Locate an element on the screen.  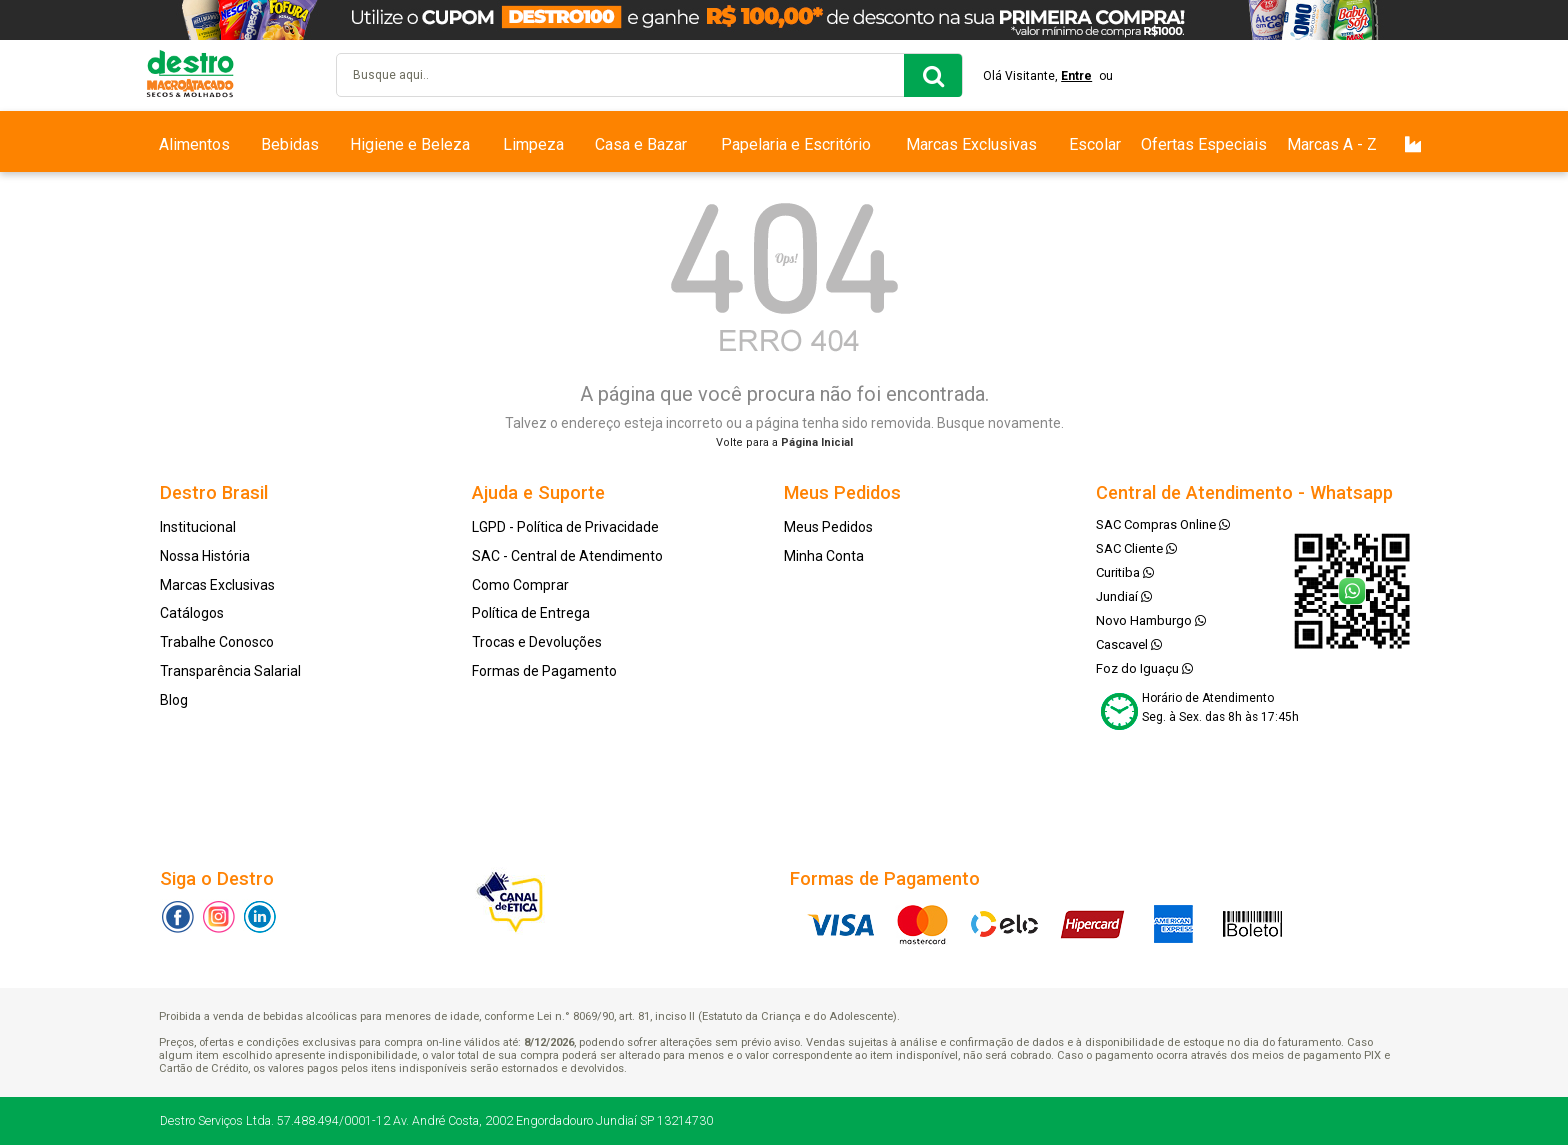
Limpeza is located at coordinates (533, 144).